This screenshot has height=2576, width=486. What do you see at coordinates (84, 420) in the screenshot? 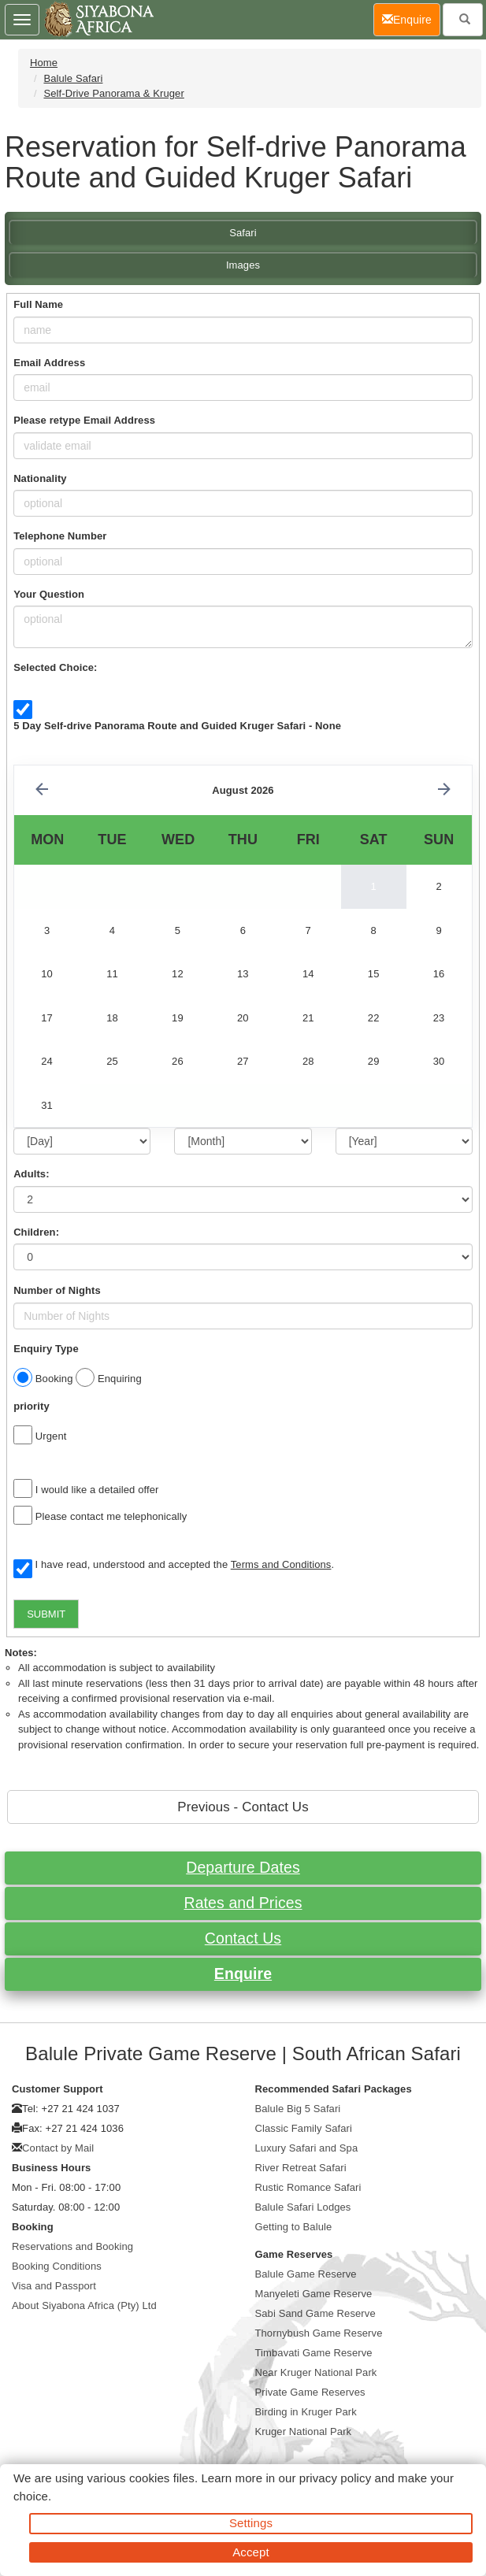
I see `Please retype Email Address` at bounding box center [84, 420].